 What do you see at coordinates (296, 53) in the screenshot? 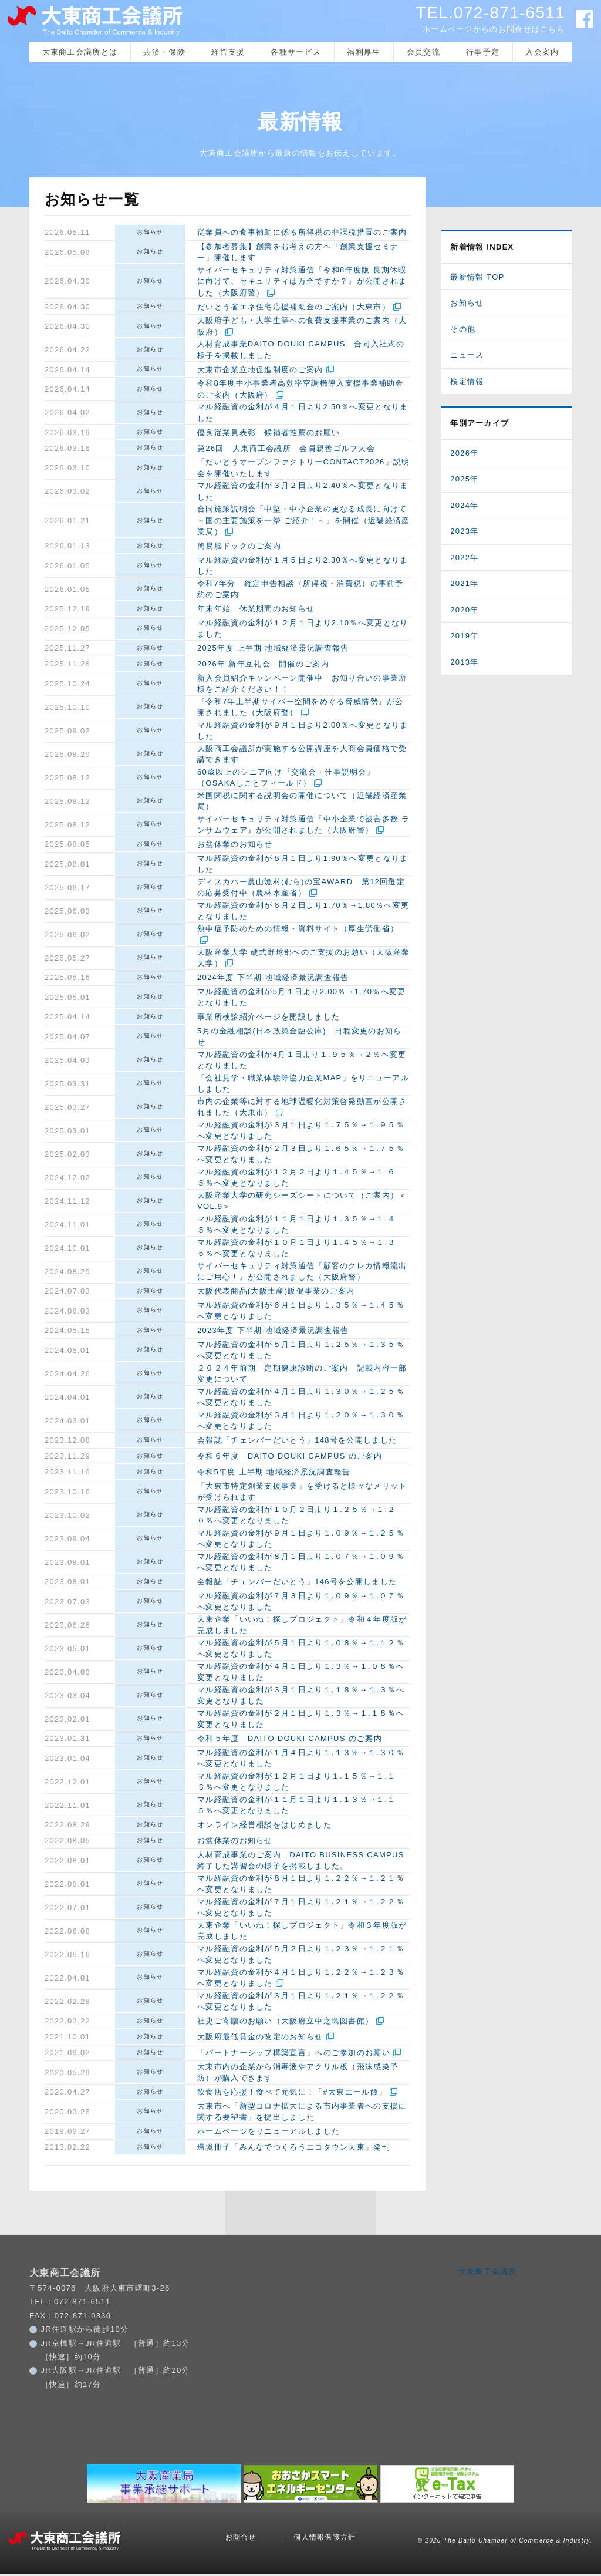
I see `各種サービス` at bounding box center [296, 53].